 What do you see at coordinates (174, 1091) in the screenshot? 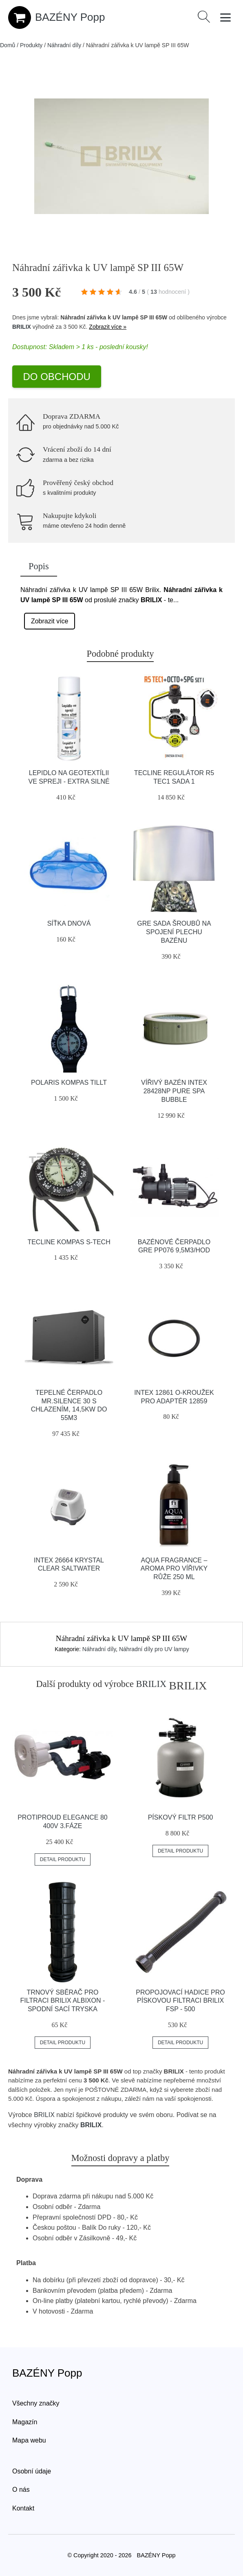
I see `Vířivý bazén INTEX 28428NP Pure Spa Bubble` at bounding box center [174, 1091].